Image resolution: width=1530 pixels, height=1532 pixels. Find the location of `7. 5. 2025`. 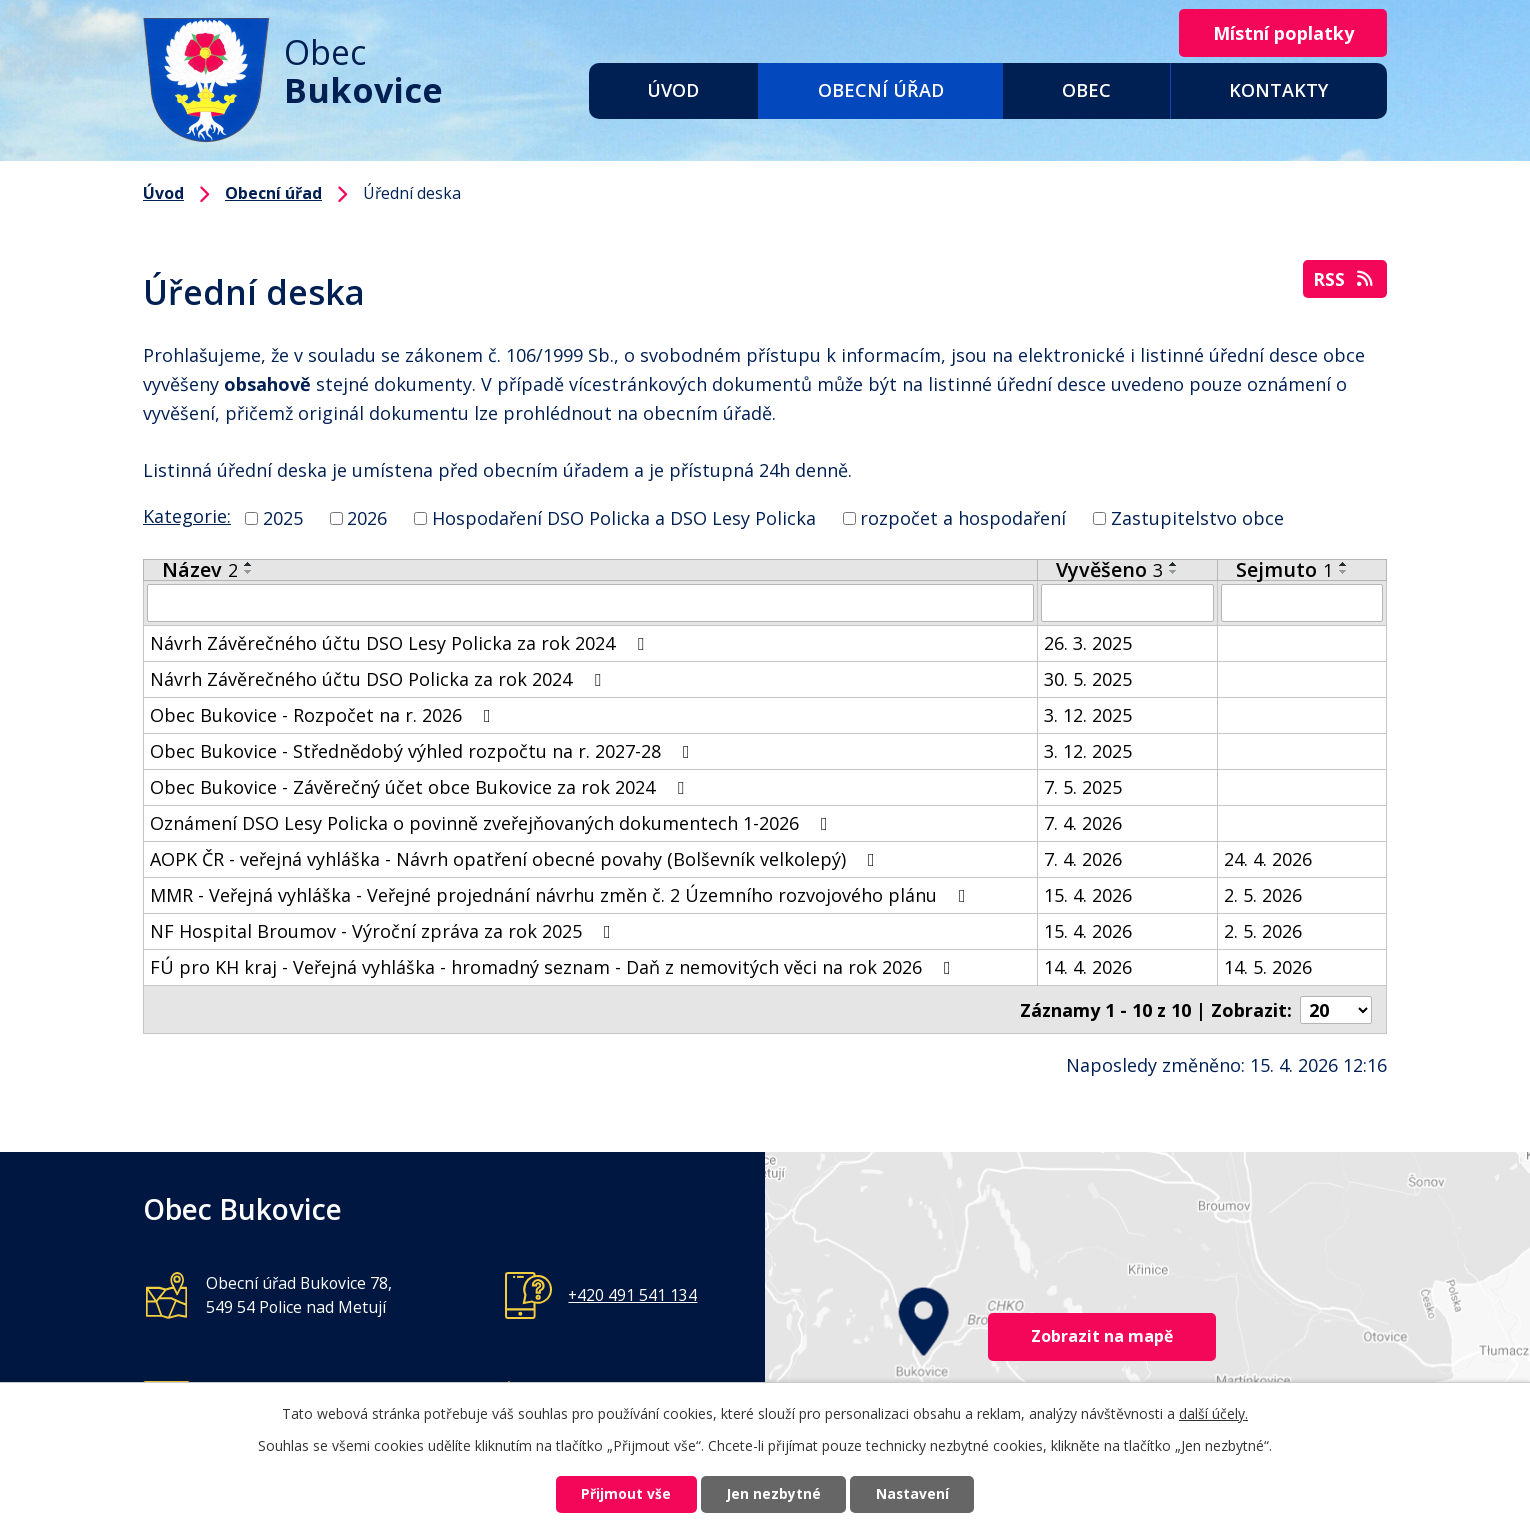

7. 5. 2025 is located at coordinates (1083, 787).